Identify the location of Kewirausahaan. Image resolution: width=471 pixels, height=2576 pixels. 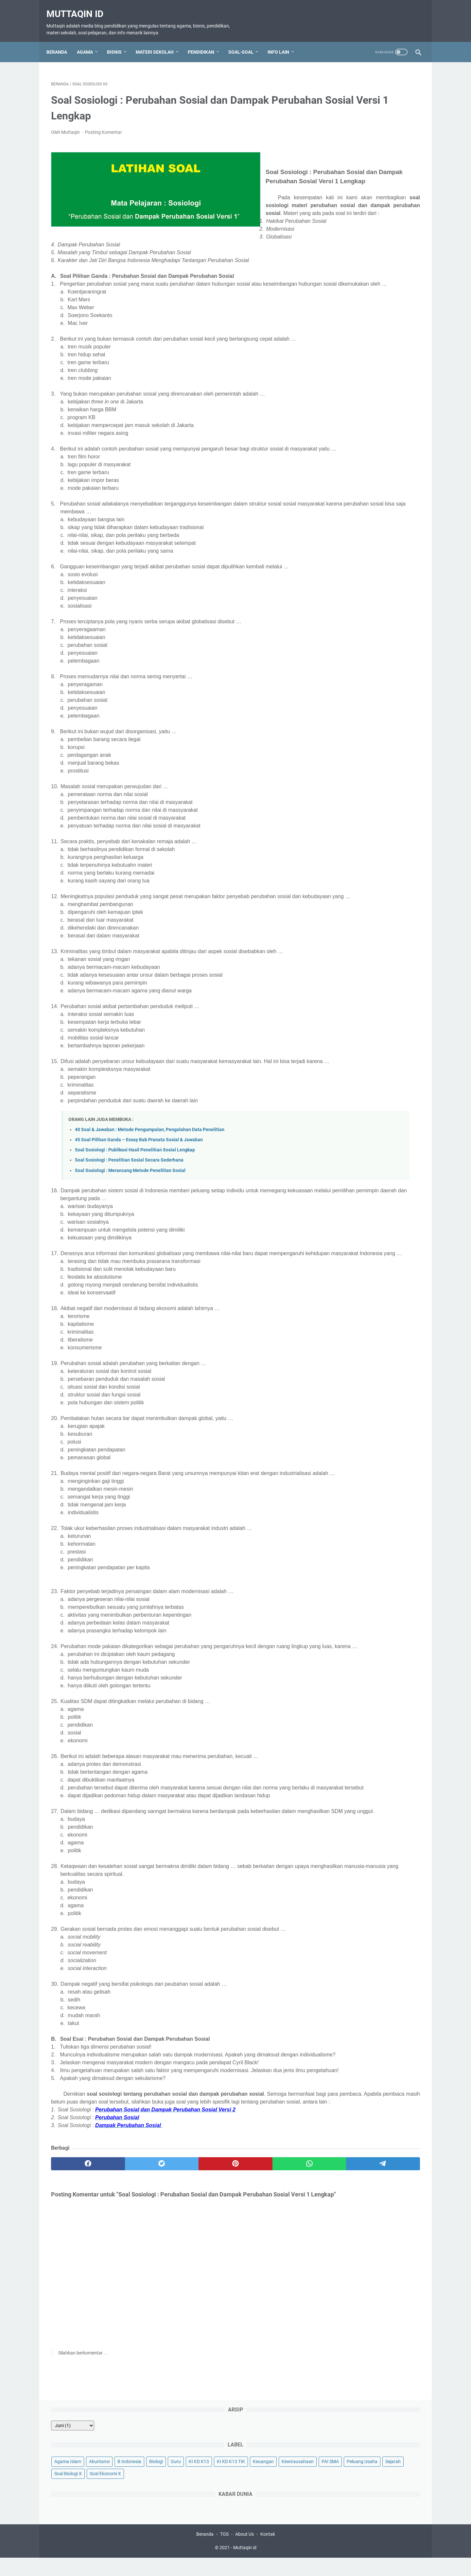
(341, 153).